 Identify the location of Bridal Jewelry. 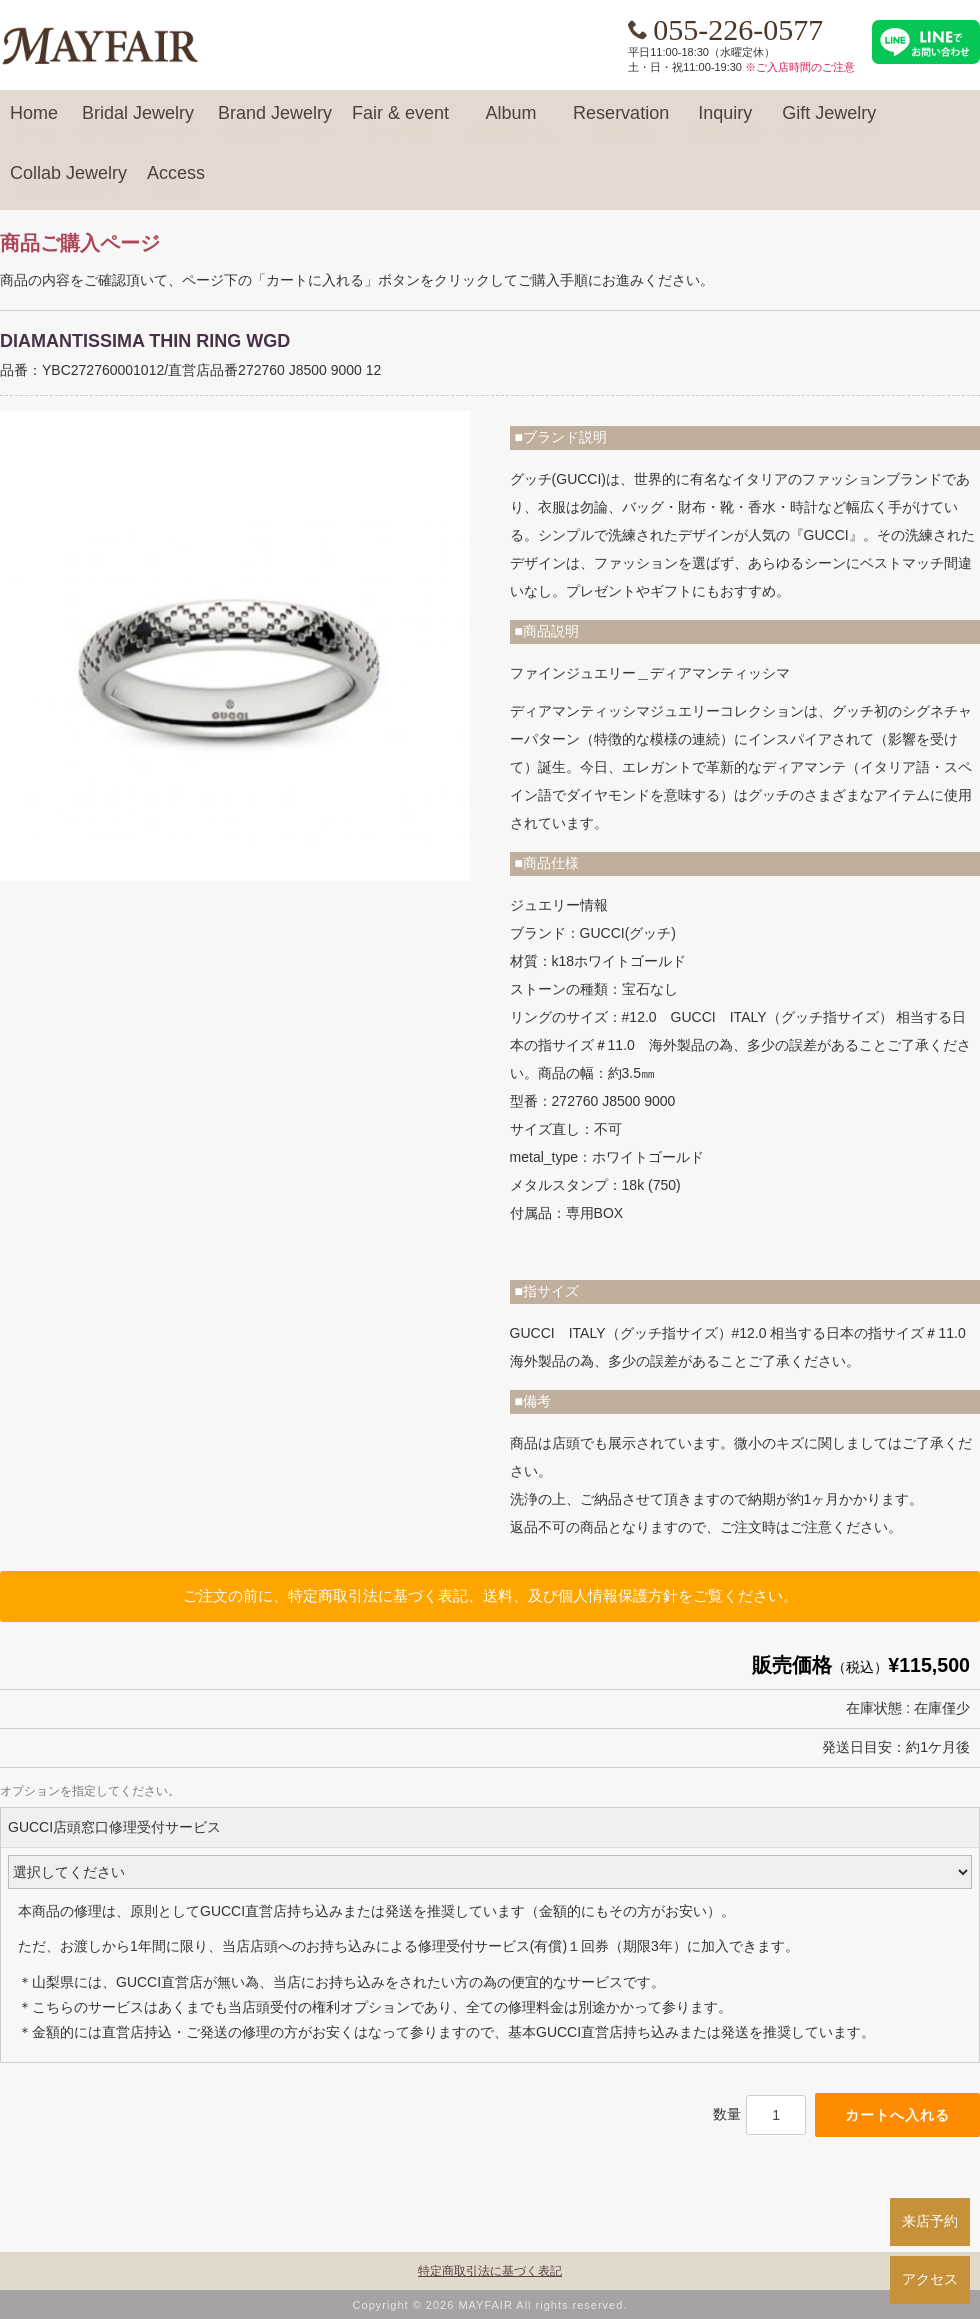
(138, 122).